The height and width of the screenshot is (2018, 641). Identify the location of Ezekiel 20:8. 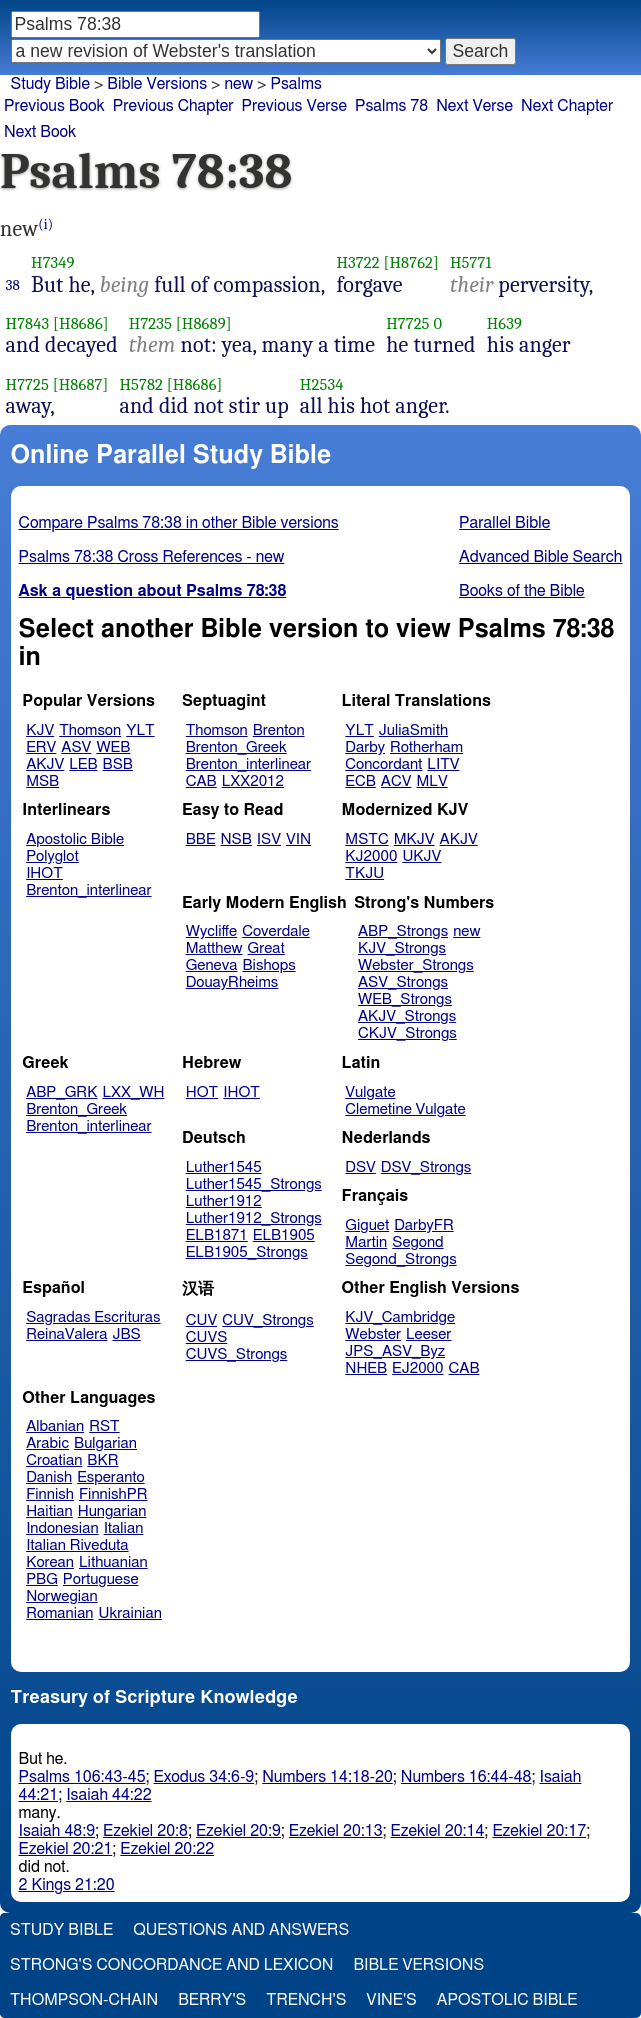
(145, 1831).